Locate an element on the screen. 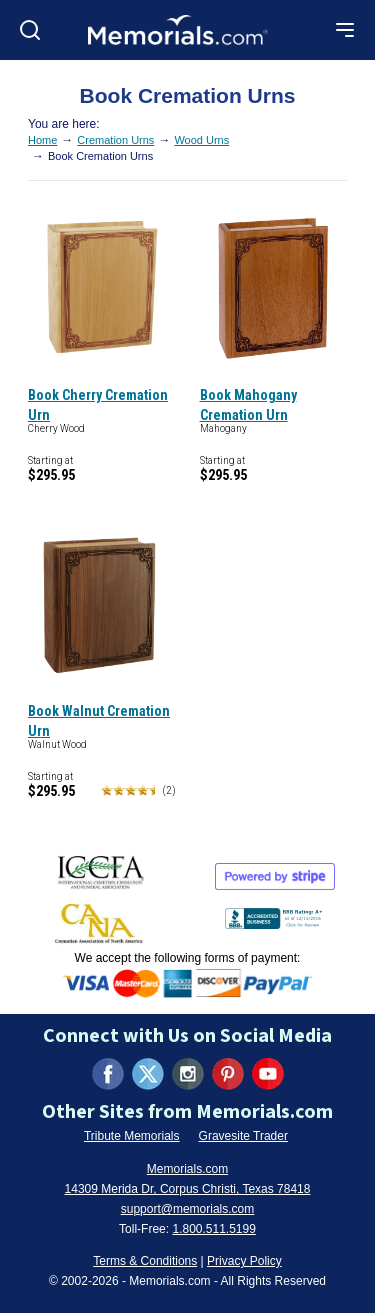  [Open mobile menu] is located at coordinates (345, 30).